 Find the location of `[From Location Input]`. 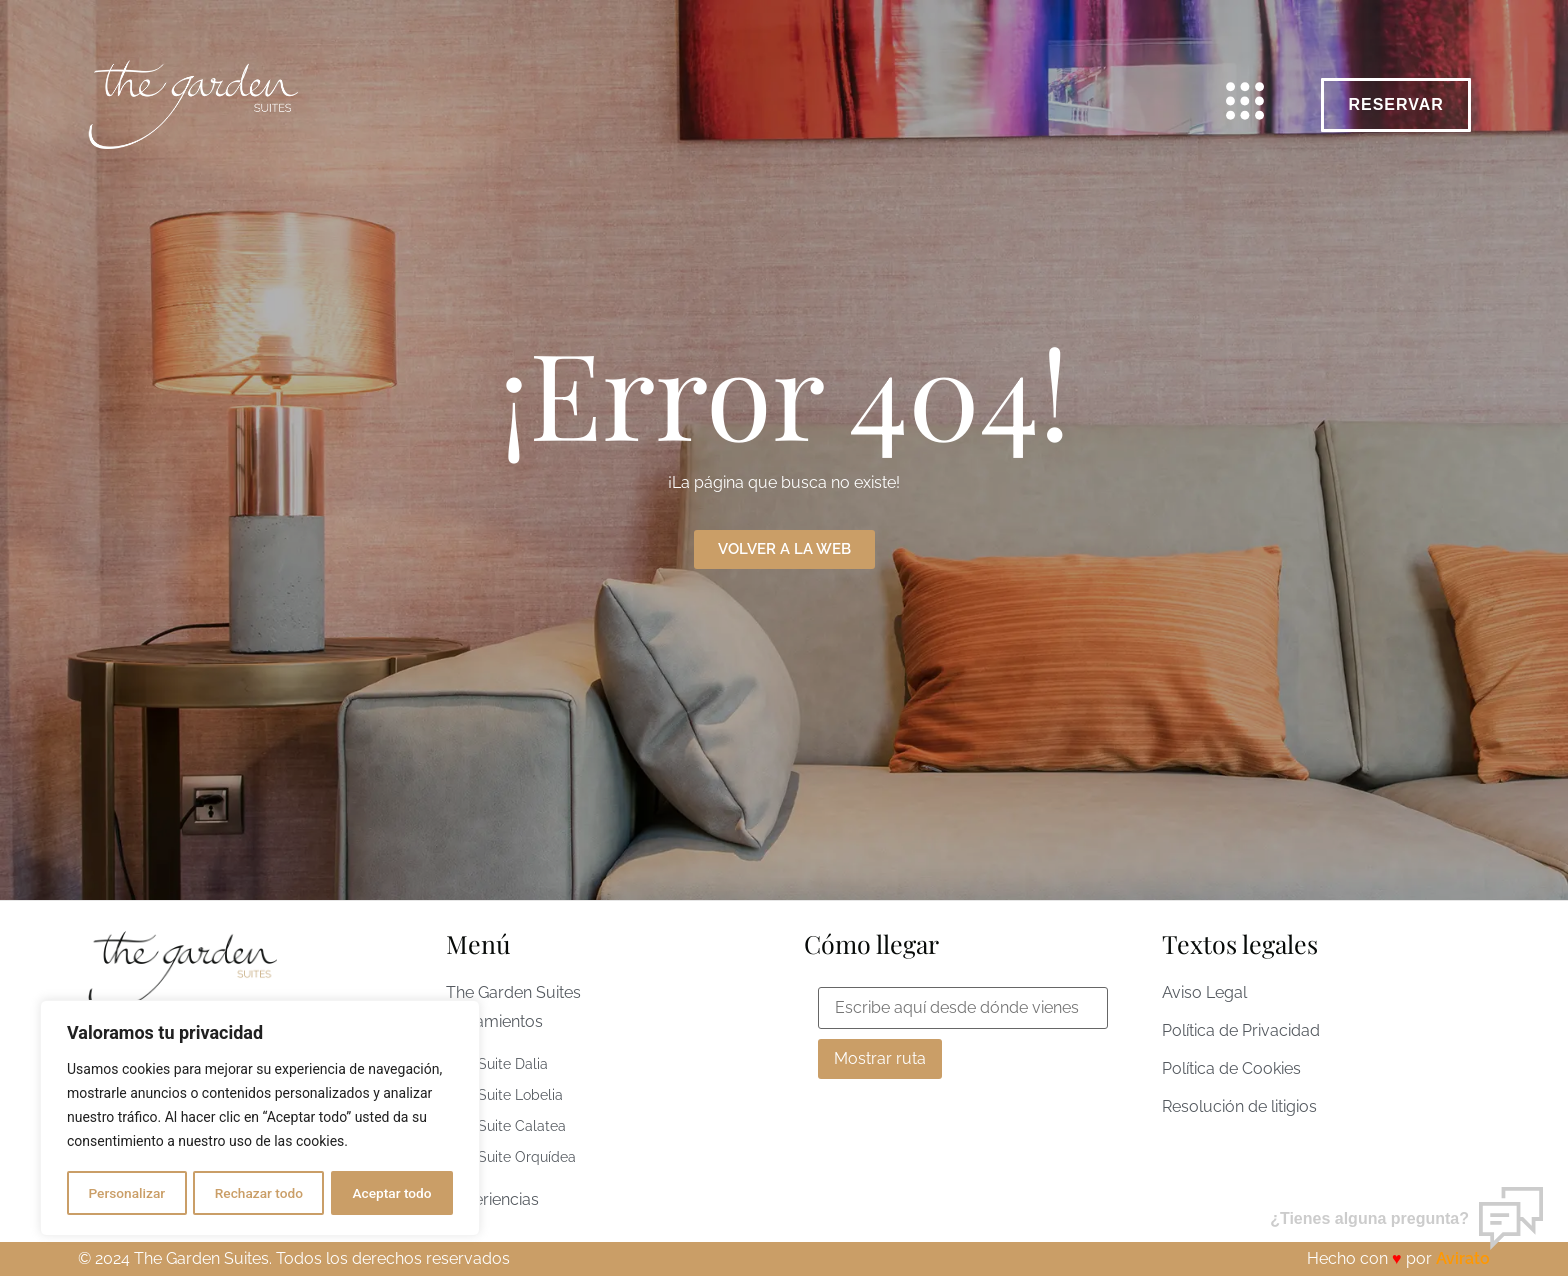

[From Location Input] is located at coordinates (963, 1008).